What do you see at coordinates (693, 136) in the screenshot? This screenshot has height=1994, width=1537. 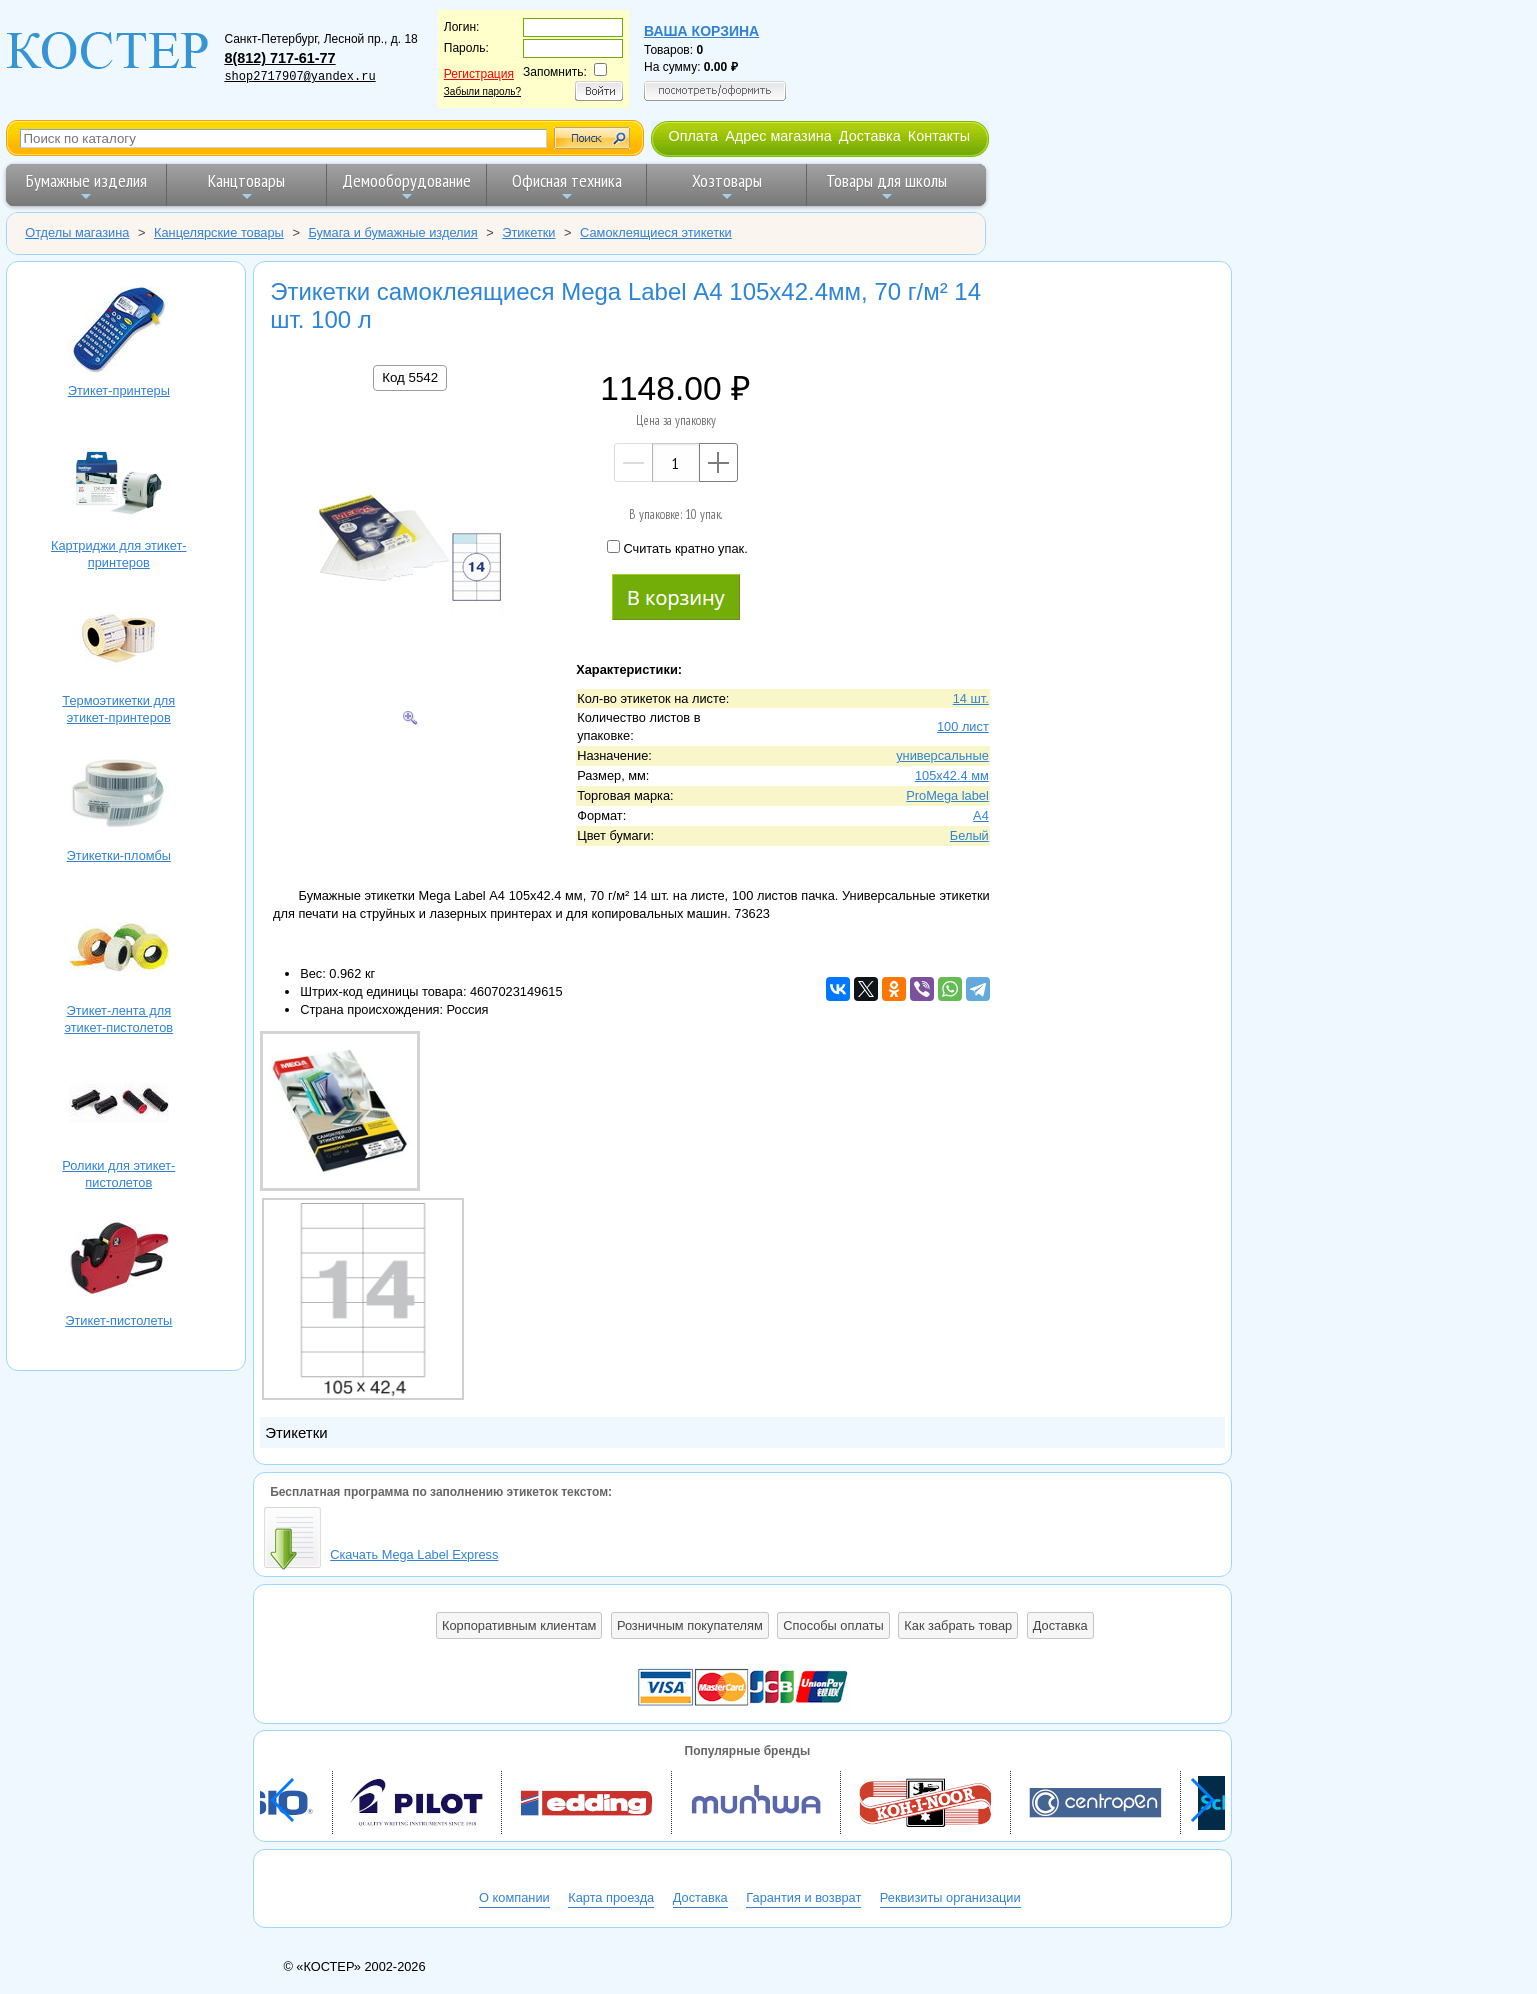 I see `Оплата` at bounding box center [693, 136].